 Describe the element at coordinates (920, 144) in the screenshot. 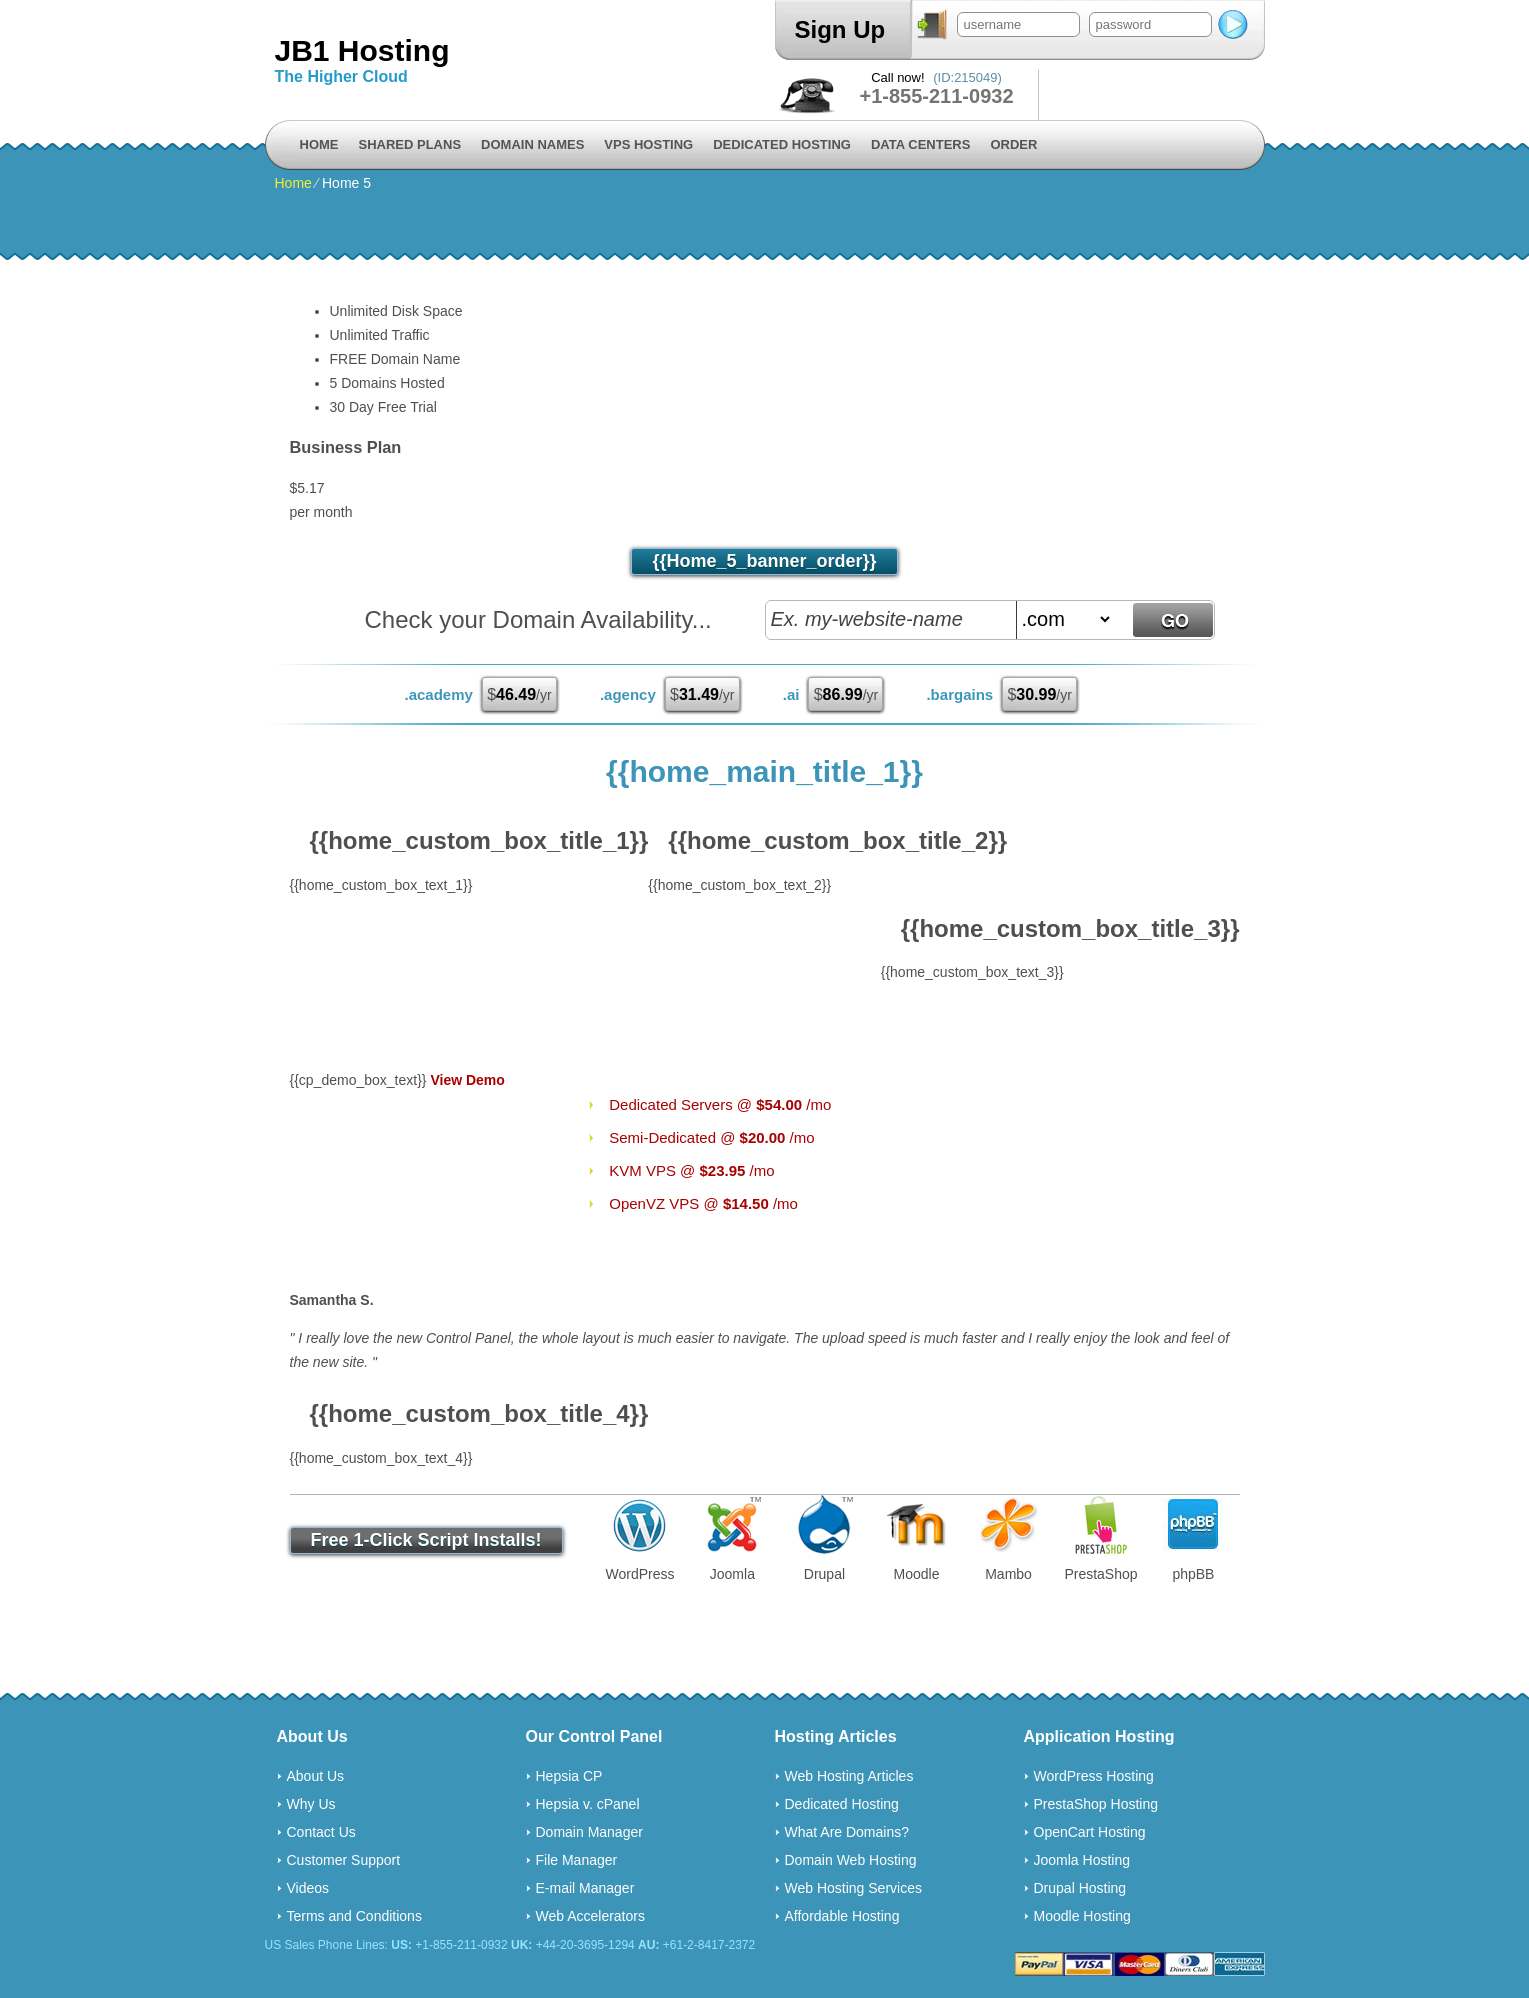

I see `Data Centers` at that location.